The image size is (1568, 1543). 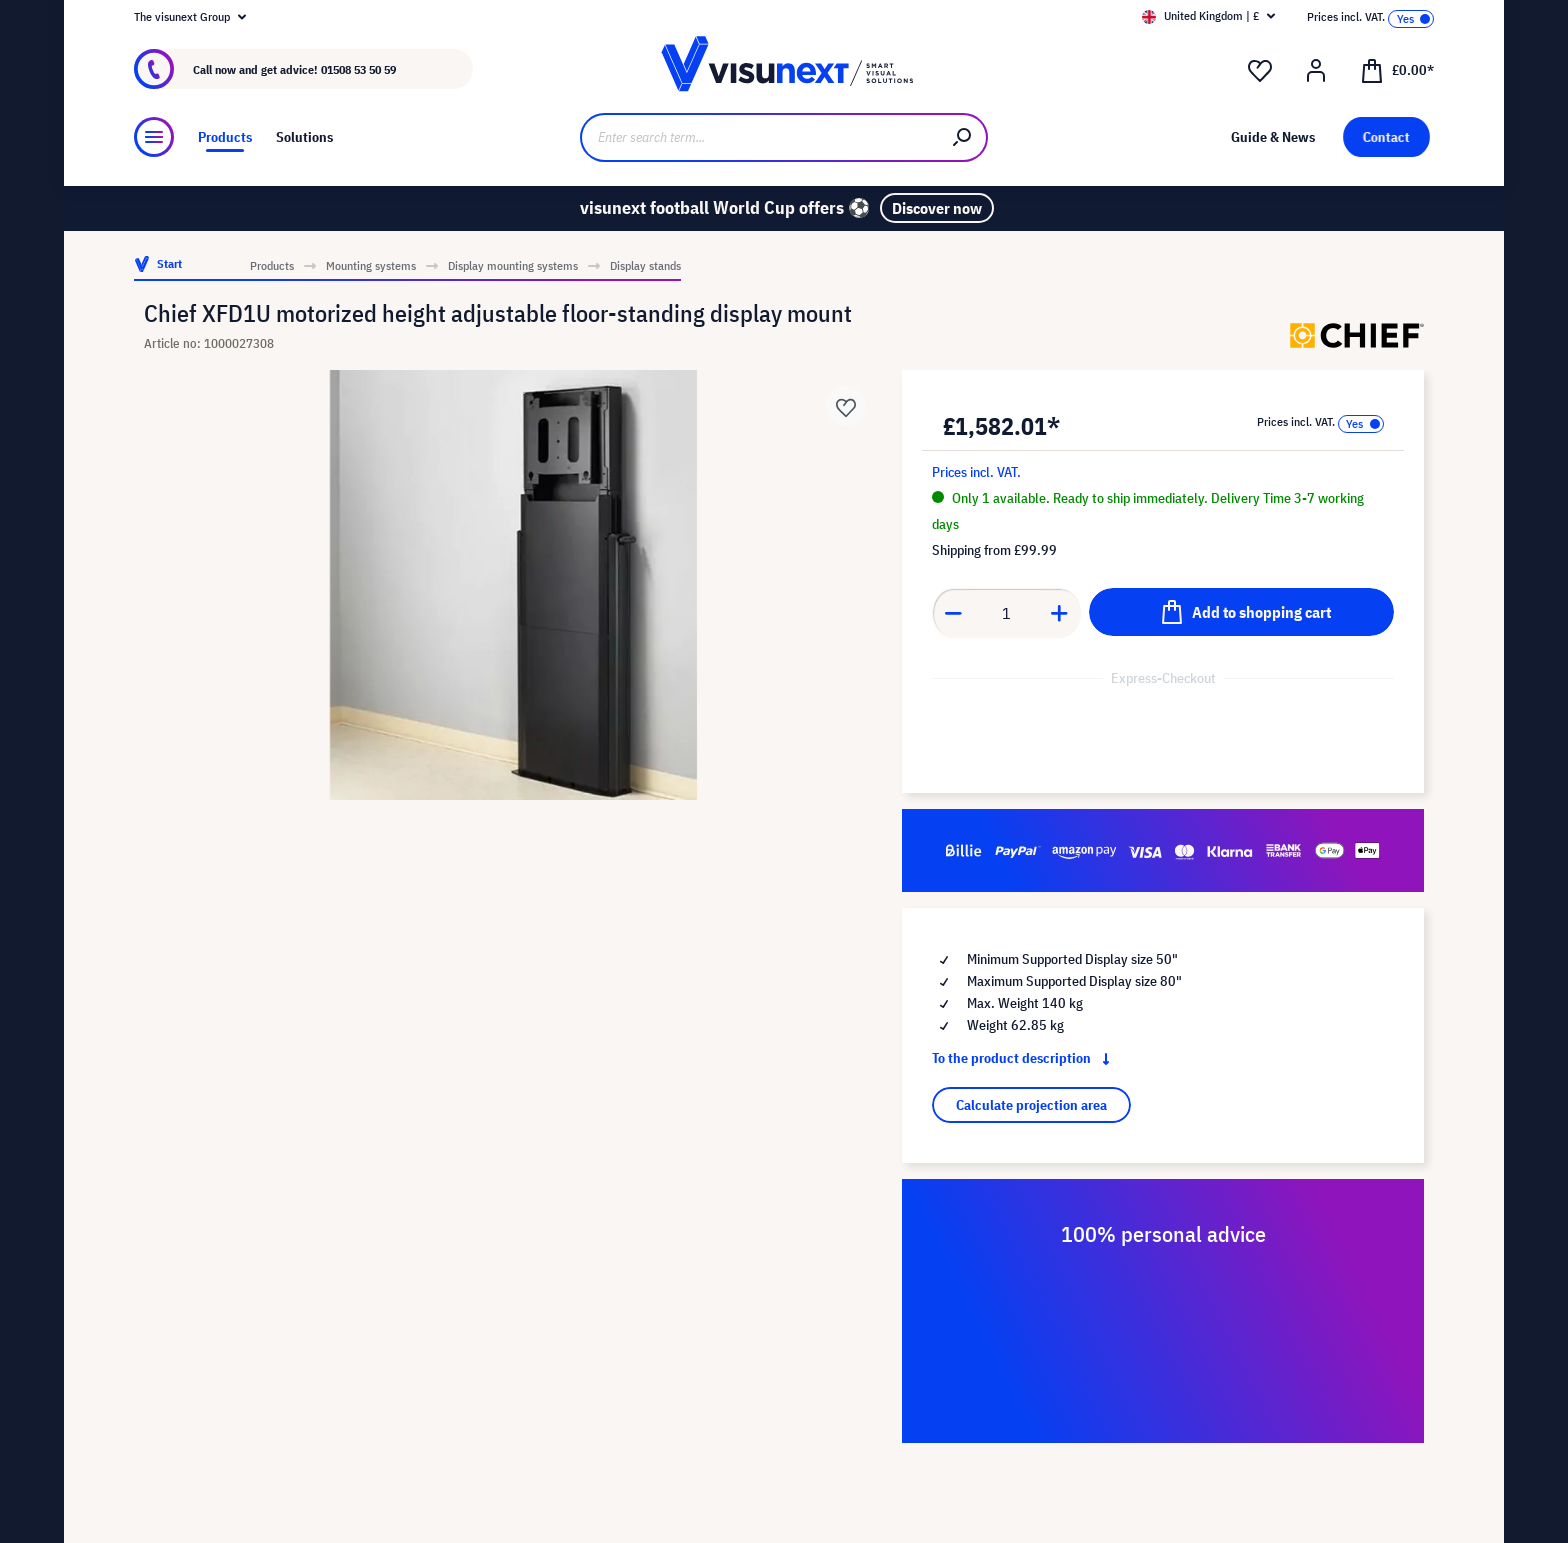 What do you see at coordinates (759, 137) in the screenshot?
I see `[Enter search term...]` at bounding box center [759, 137].